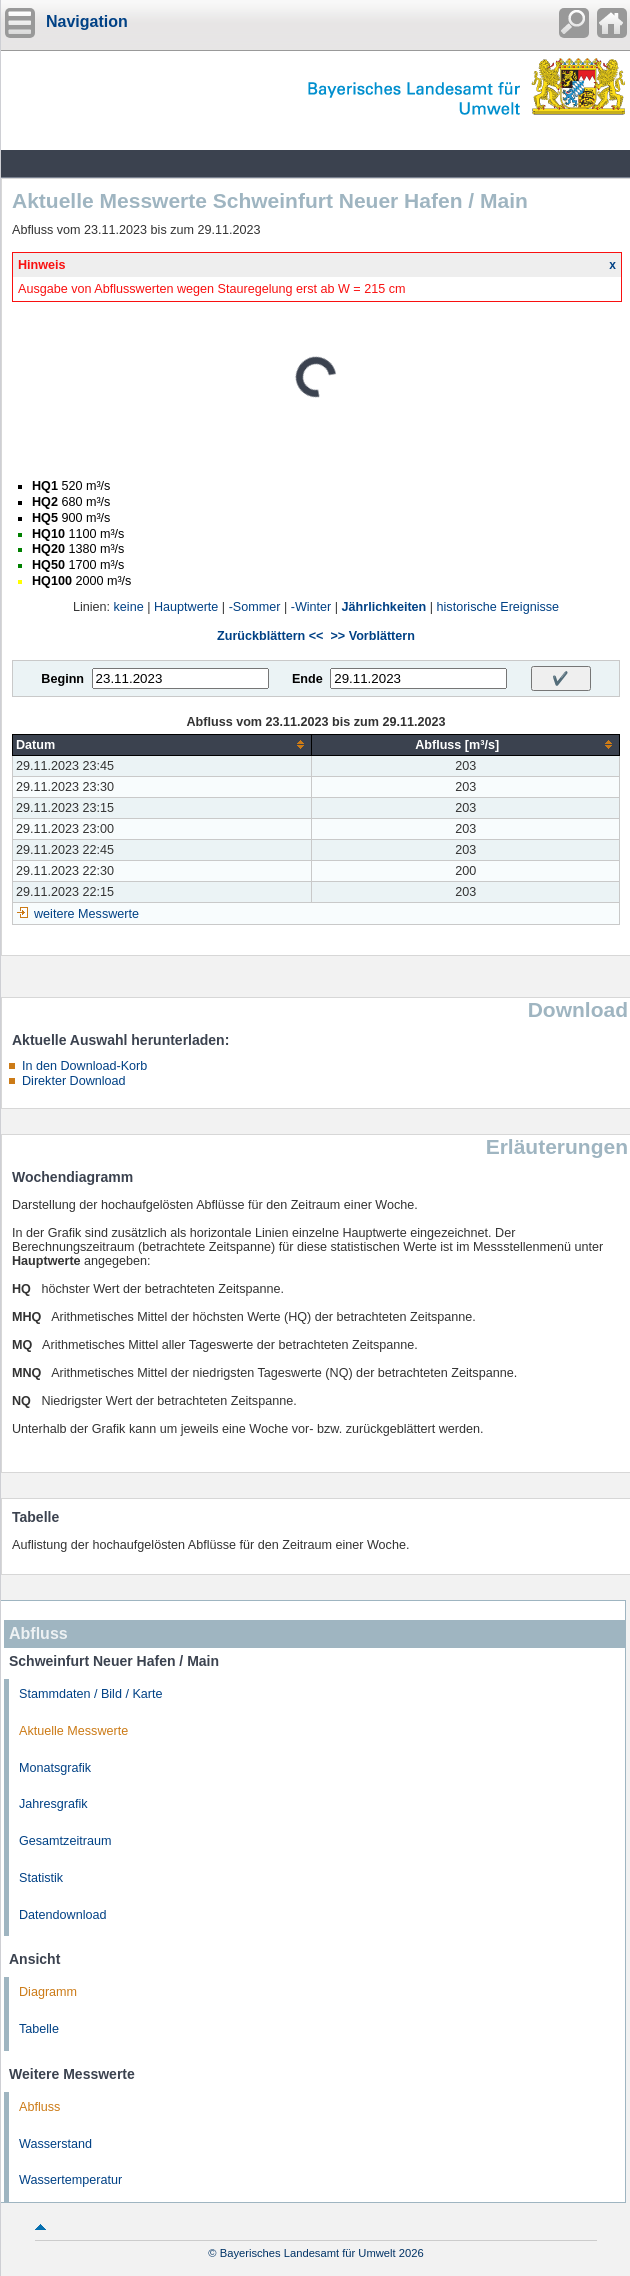 The height and width of the screenshot is (2276, 630). I want to click on Tabelle, so click(39, 2029).